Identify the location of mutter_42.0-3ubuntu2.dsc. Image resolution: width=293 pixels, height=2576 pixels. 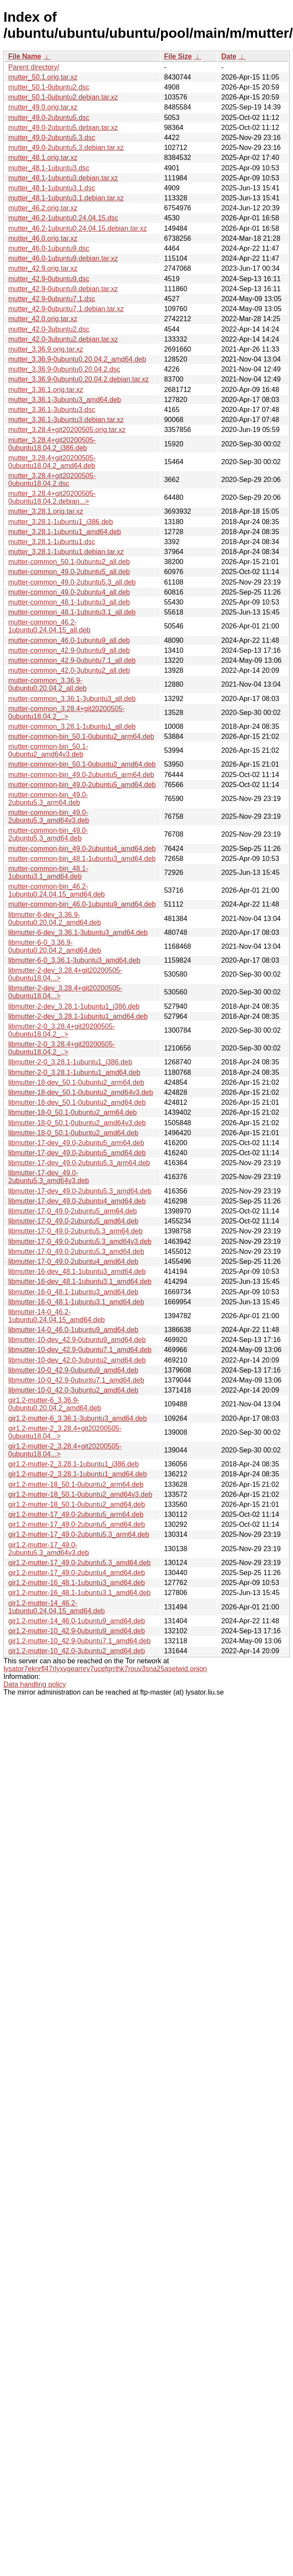
(48, 329).